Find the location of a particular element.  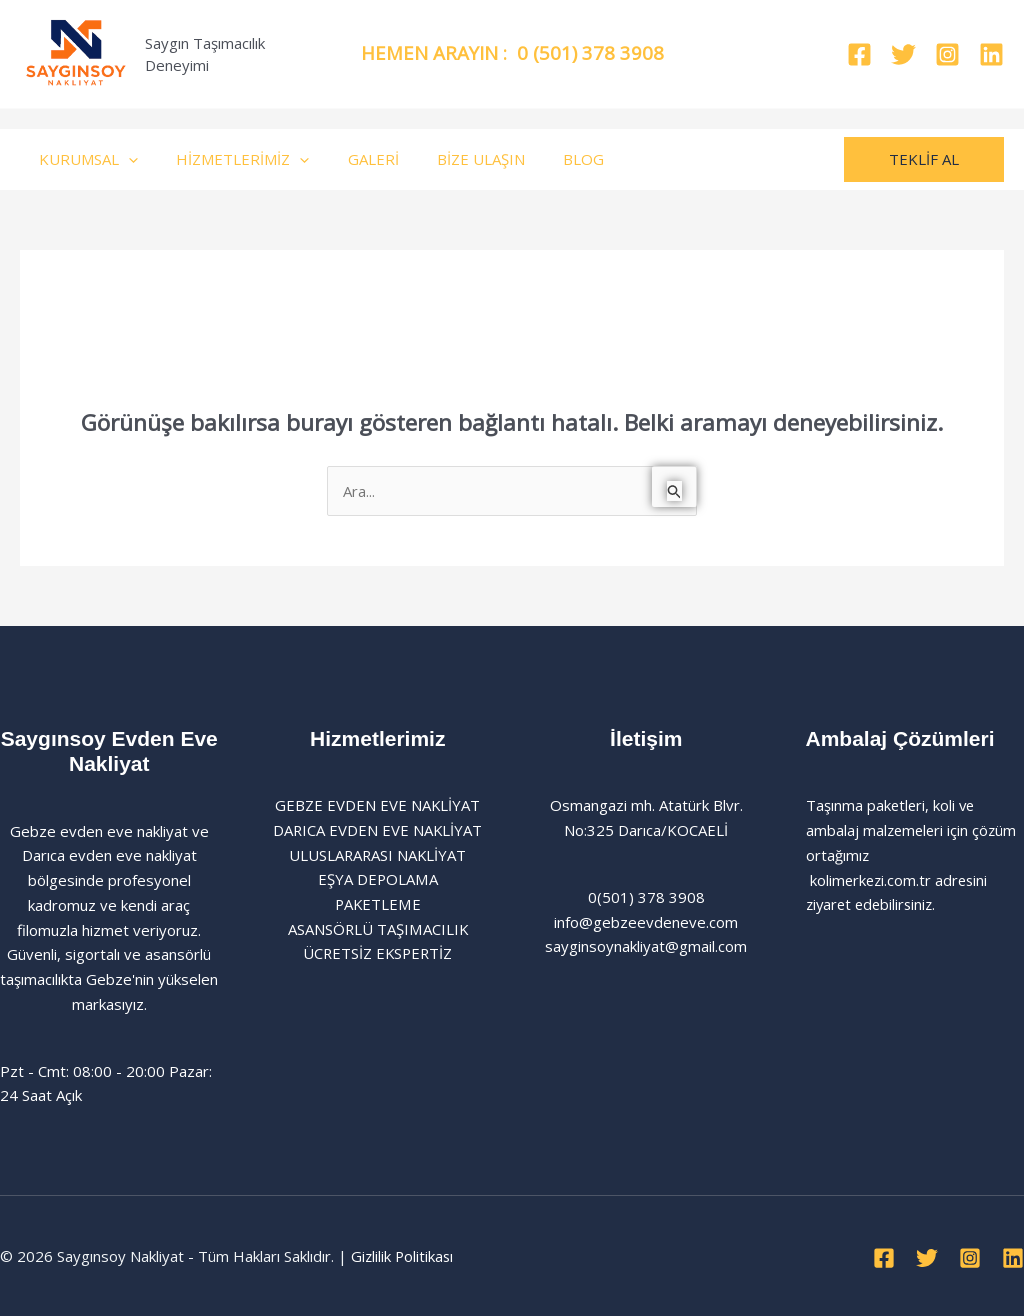

[application] is located at coordinates (124, 159).